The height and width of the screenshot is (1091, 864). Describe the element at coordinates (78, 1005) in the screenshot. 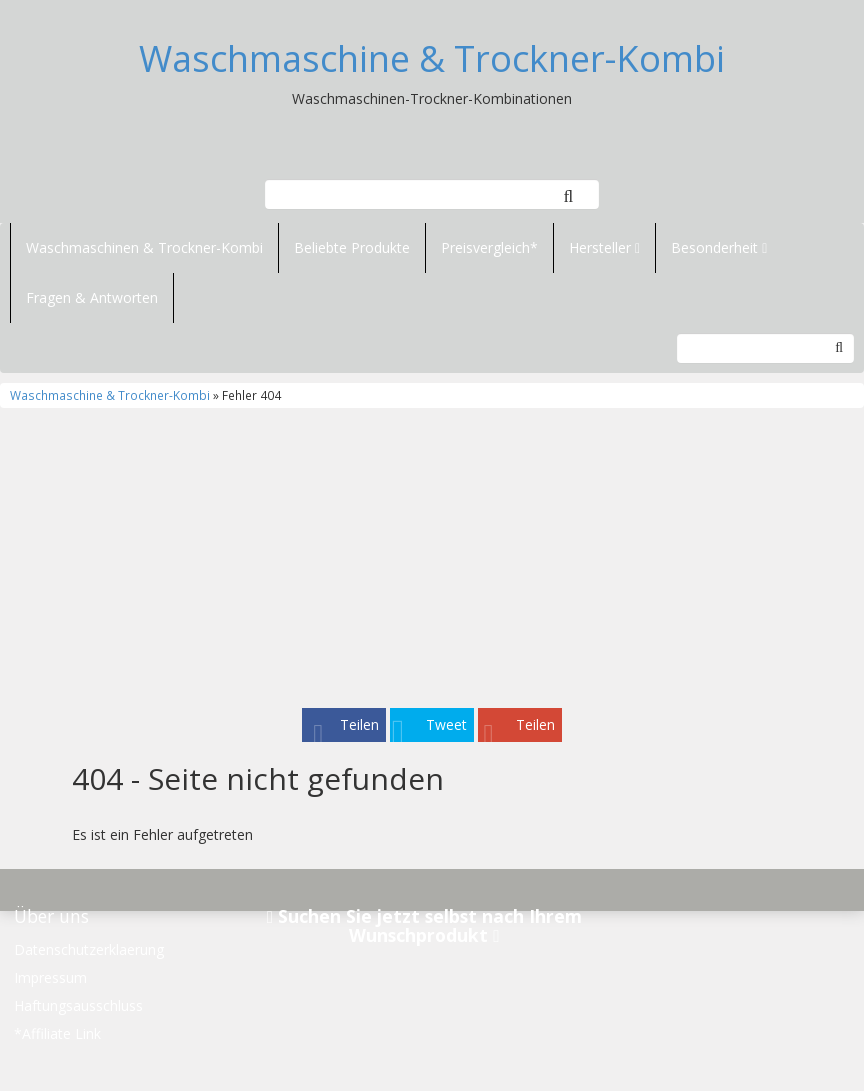

I see `Haftungsausschluss` at that location.